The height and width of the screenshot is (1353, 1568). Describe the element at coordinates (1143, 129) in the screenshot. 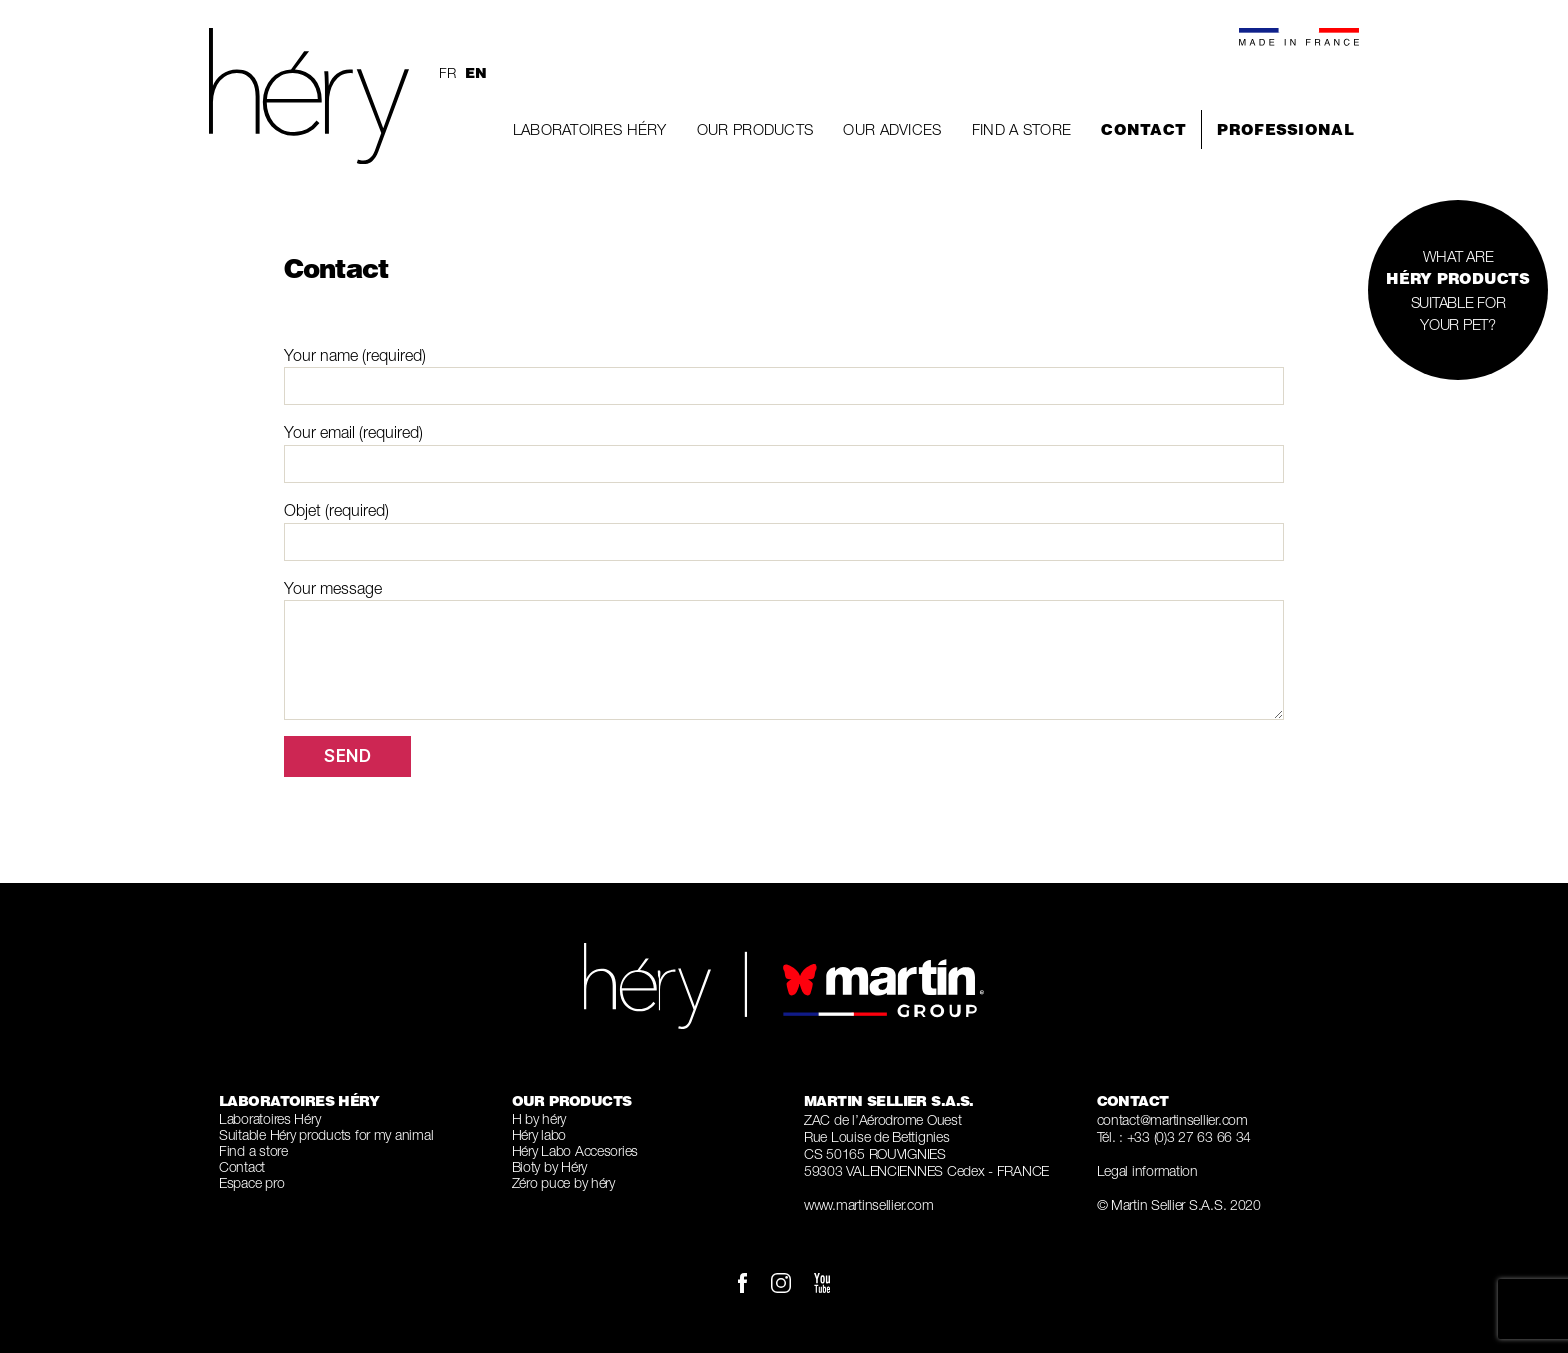

I see `Contact` at that location.